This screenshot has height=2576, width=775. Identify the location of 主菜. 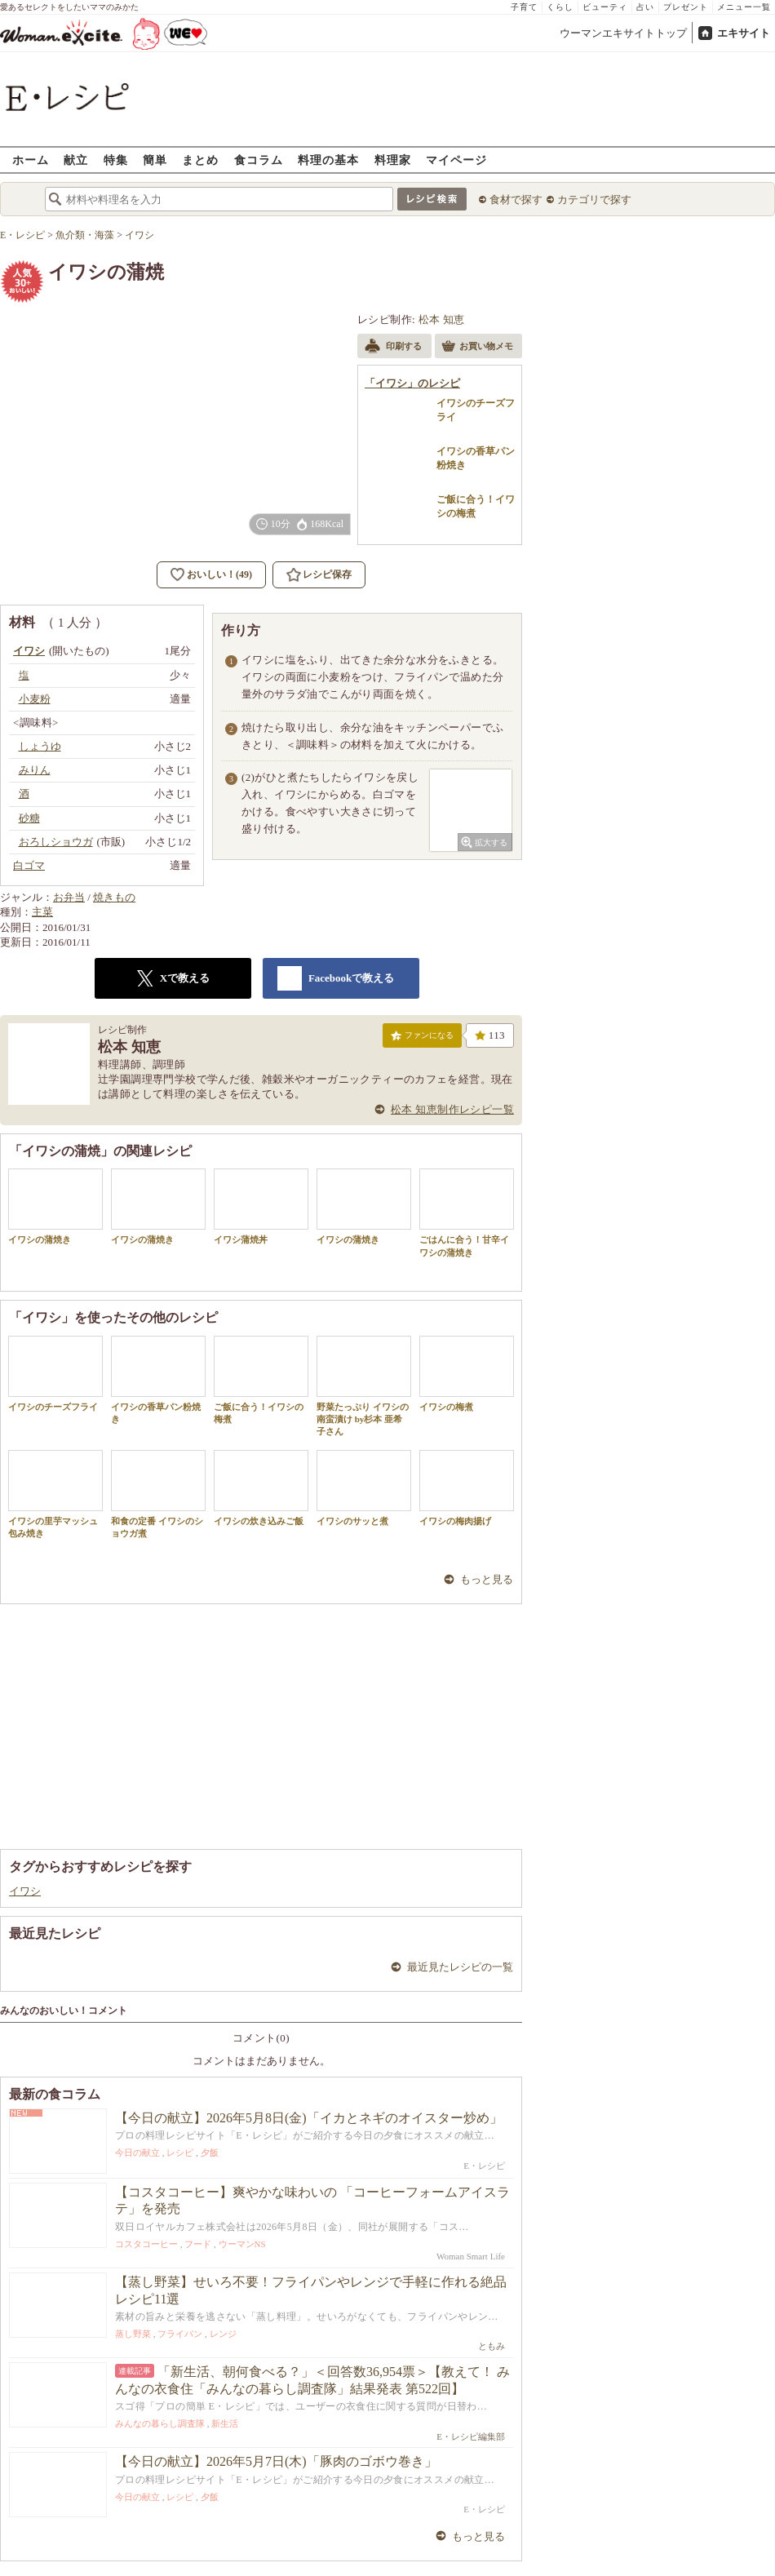
(42, 912).